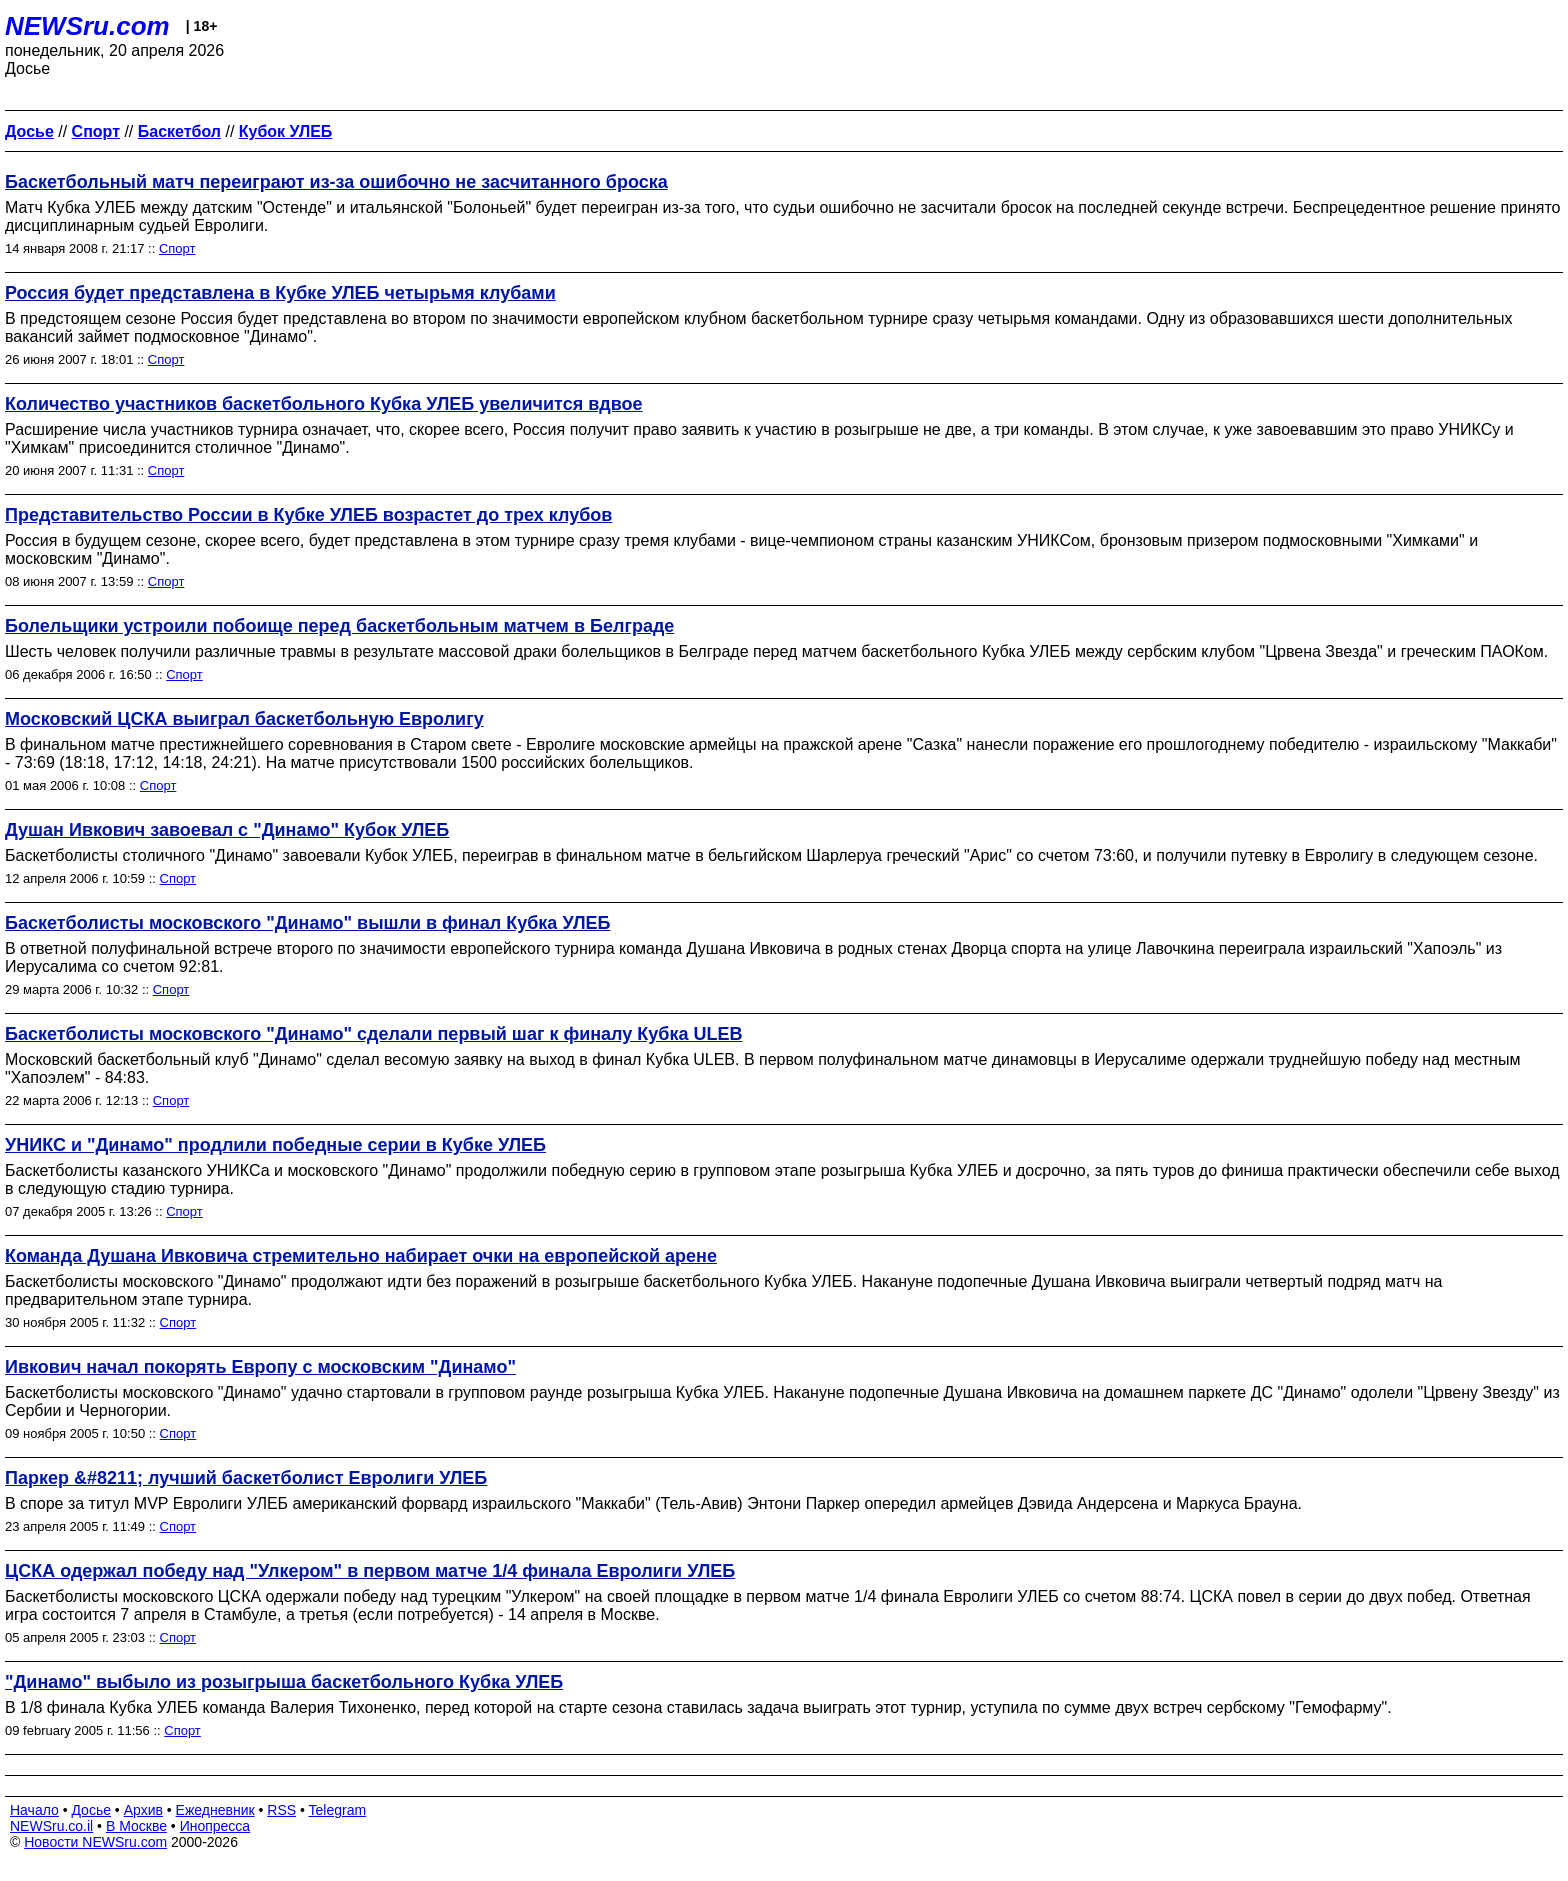  What do you see at coordinates (244, 719) in the screenshot?
I see `Московский ЦСКА выиграл баскетбольную Евролигу` at bounding box center [244, 719].